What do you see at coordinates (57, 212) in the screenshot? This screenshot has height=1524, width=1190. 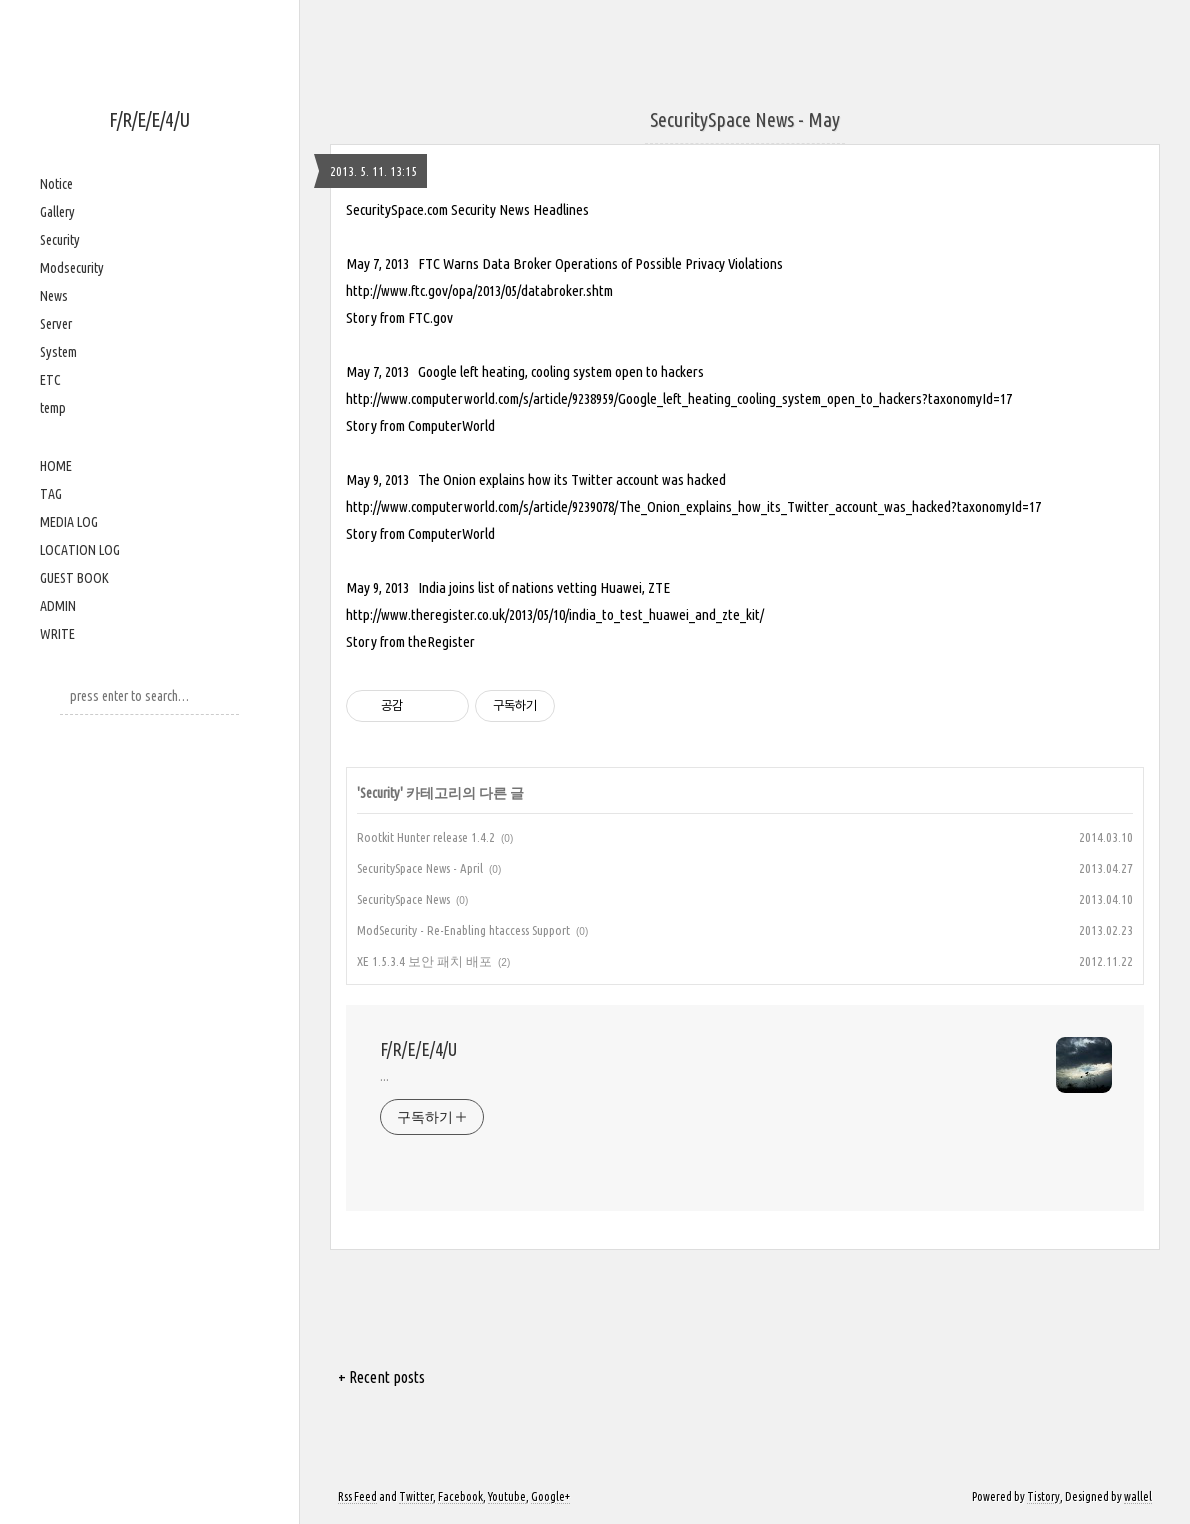 I see `Gallery` at bounding box center [57, 212].